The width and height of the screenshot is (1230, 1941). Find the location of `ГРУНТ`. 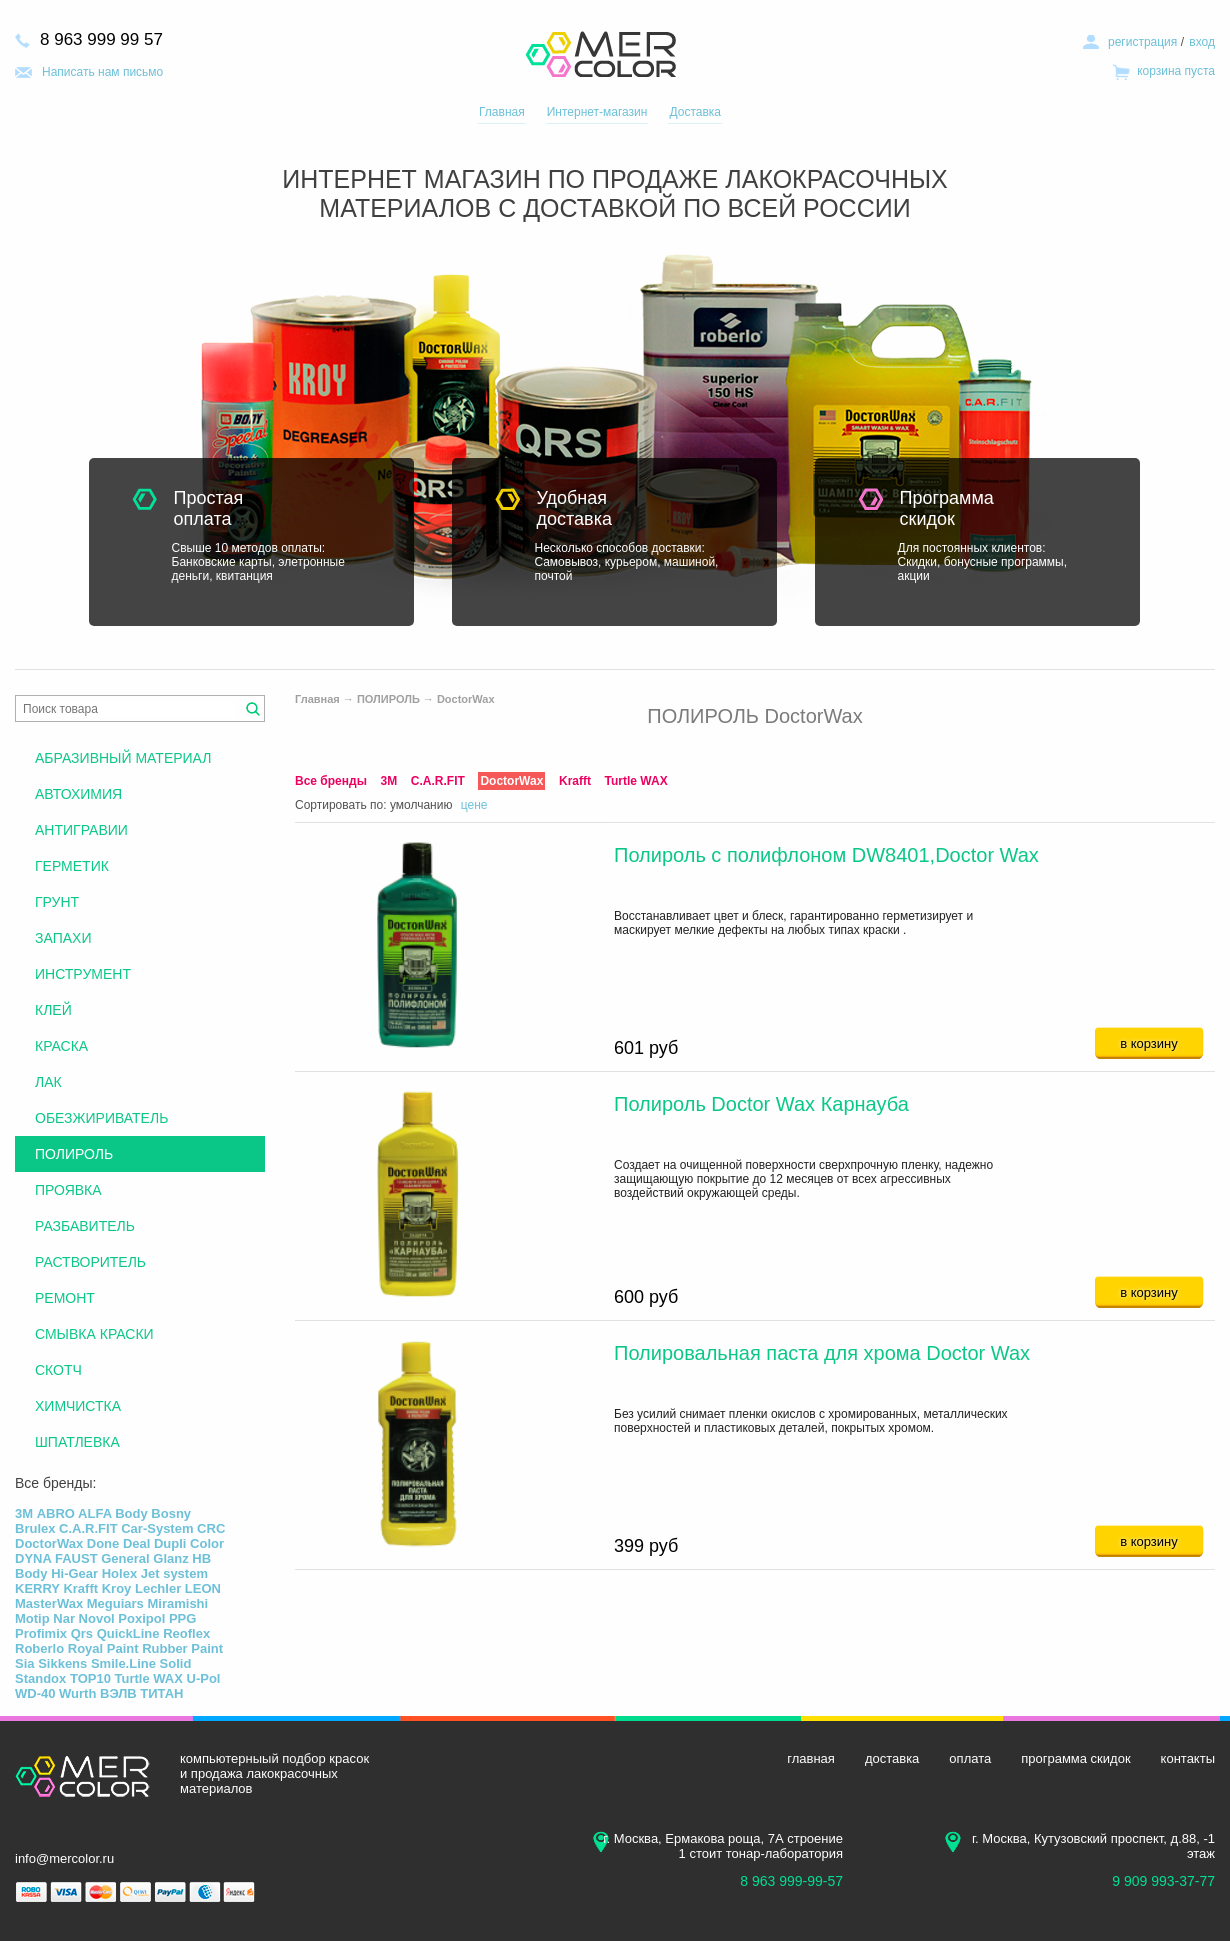

ГРУНТ is located at coordinates (57, 902).